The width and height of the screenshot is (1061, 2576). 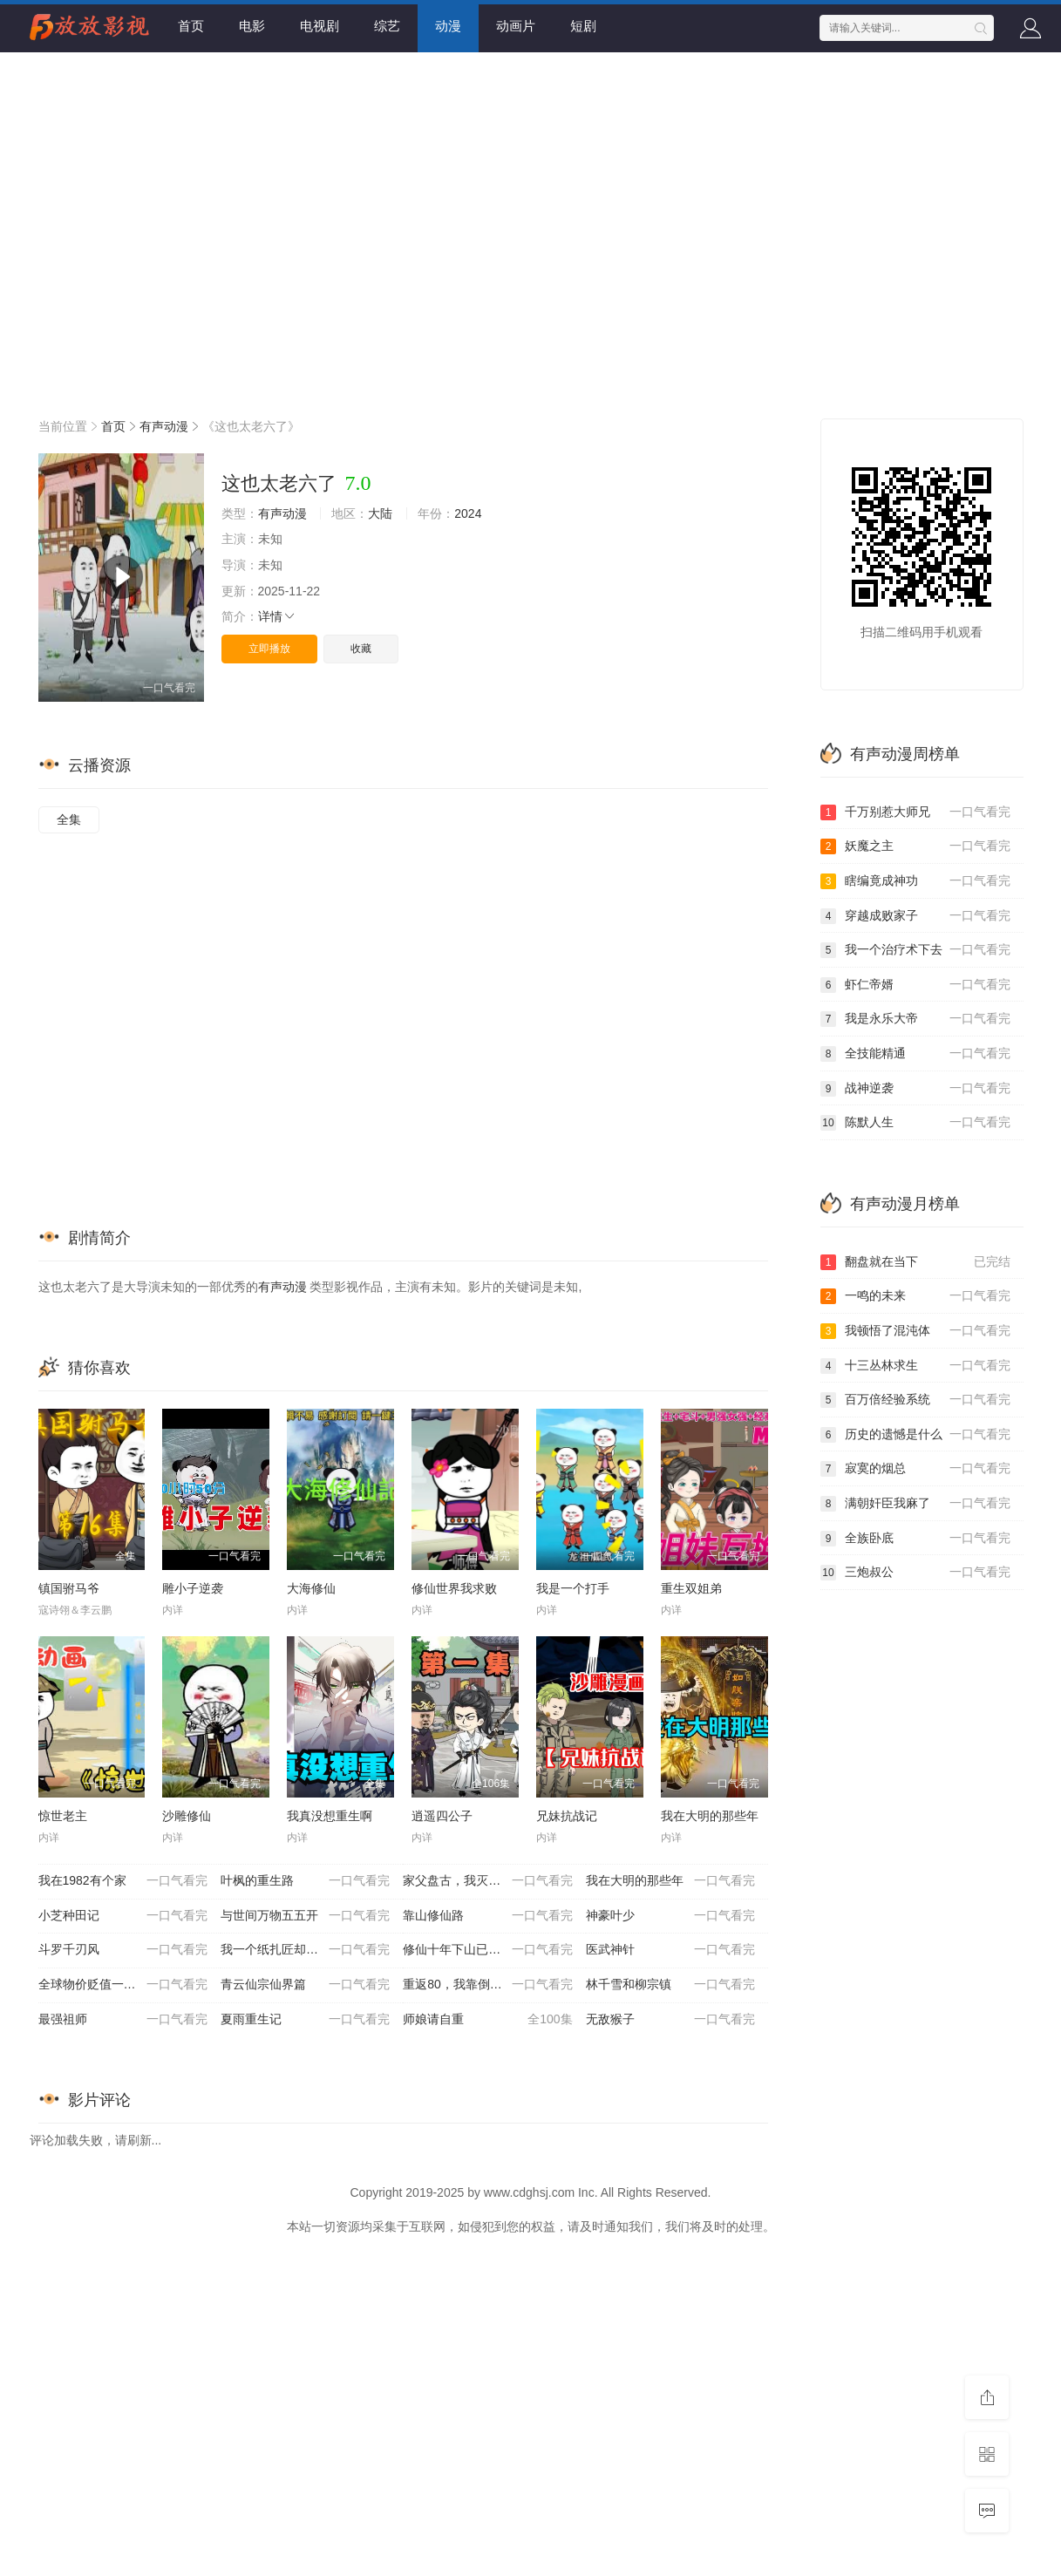 I want to click on 镇国驸马爷, so click(x=68, y=1588).